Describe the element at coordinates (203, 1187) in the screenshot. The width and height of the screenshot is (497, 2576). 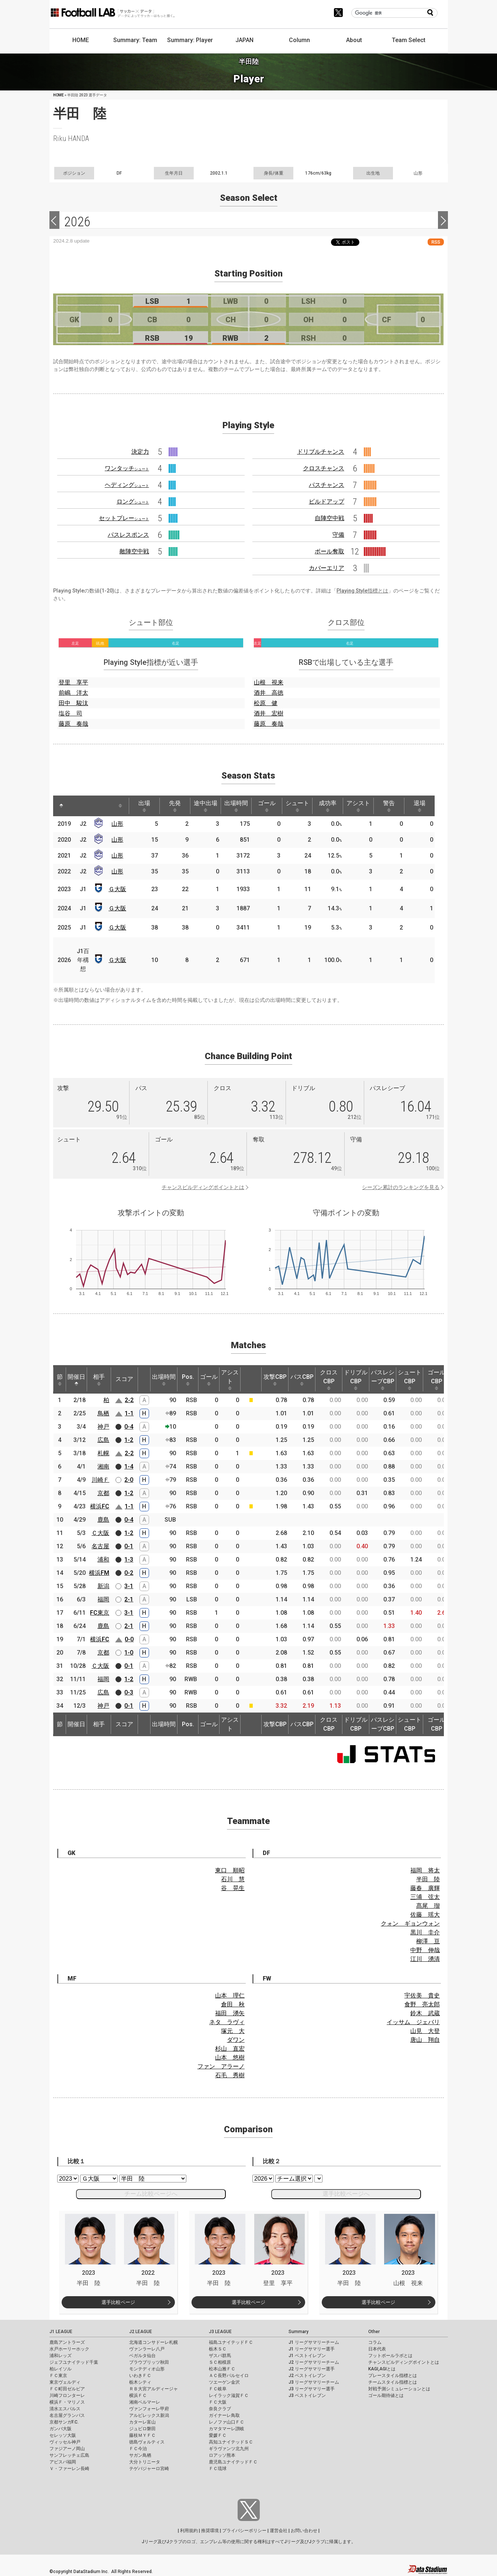
I see `チャンスビルディングポイントとは` at that location.